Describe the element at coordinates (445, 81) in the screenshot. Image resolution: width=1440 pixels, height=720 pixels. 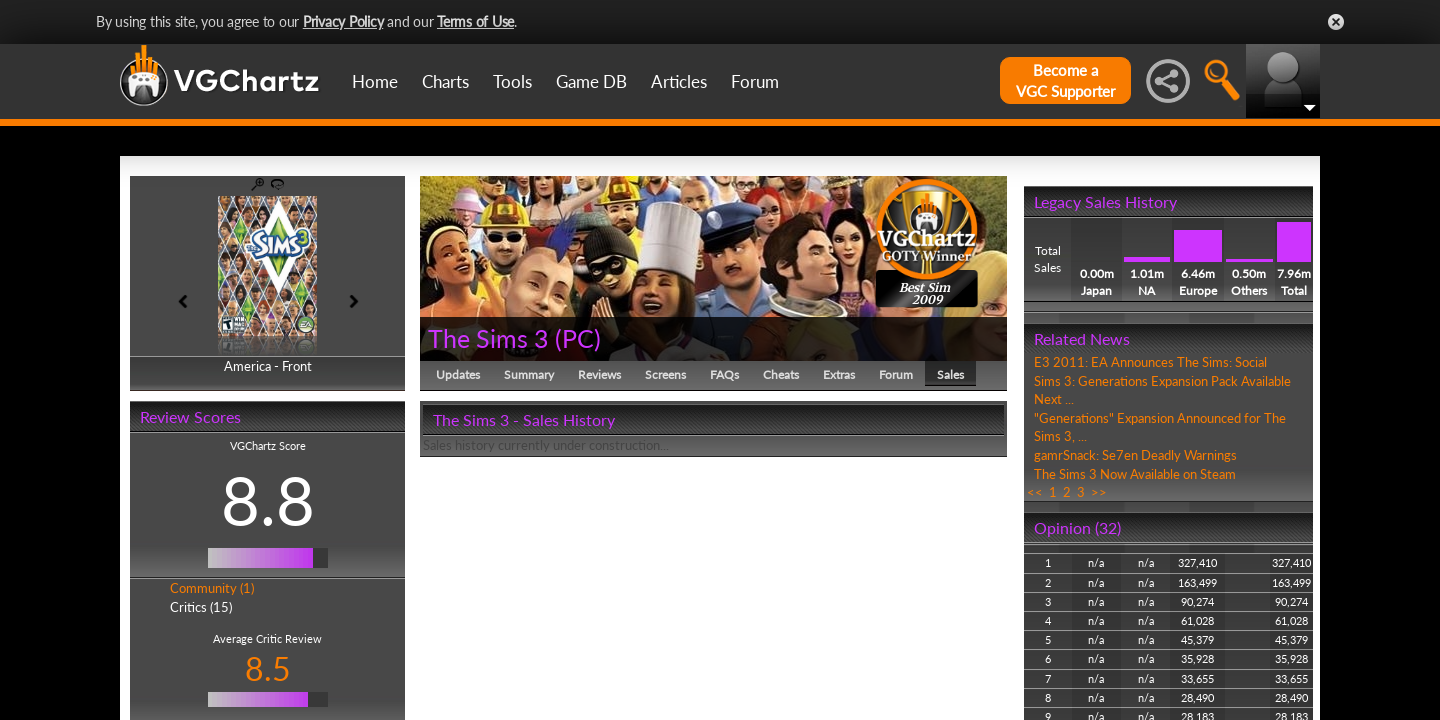
I see `Charts` at that location.